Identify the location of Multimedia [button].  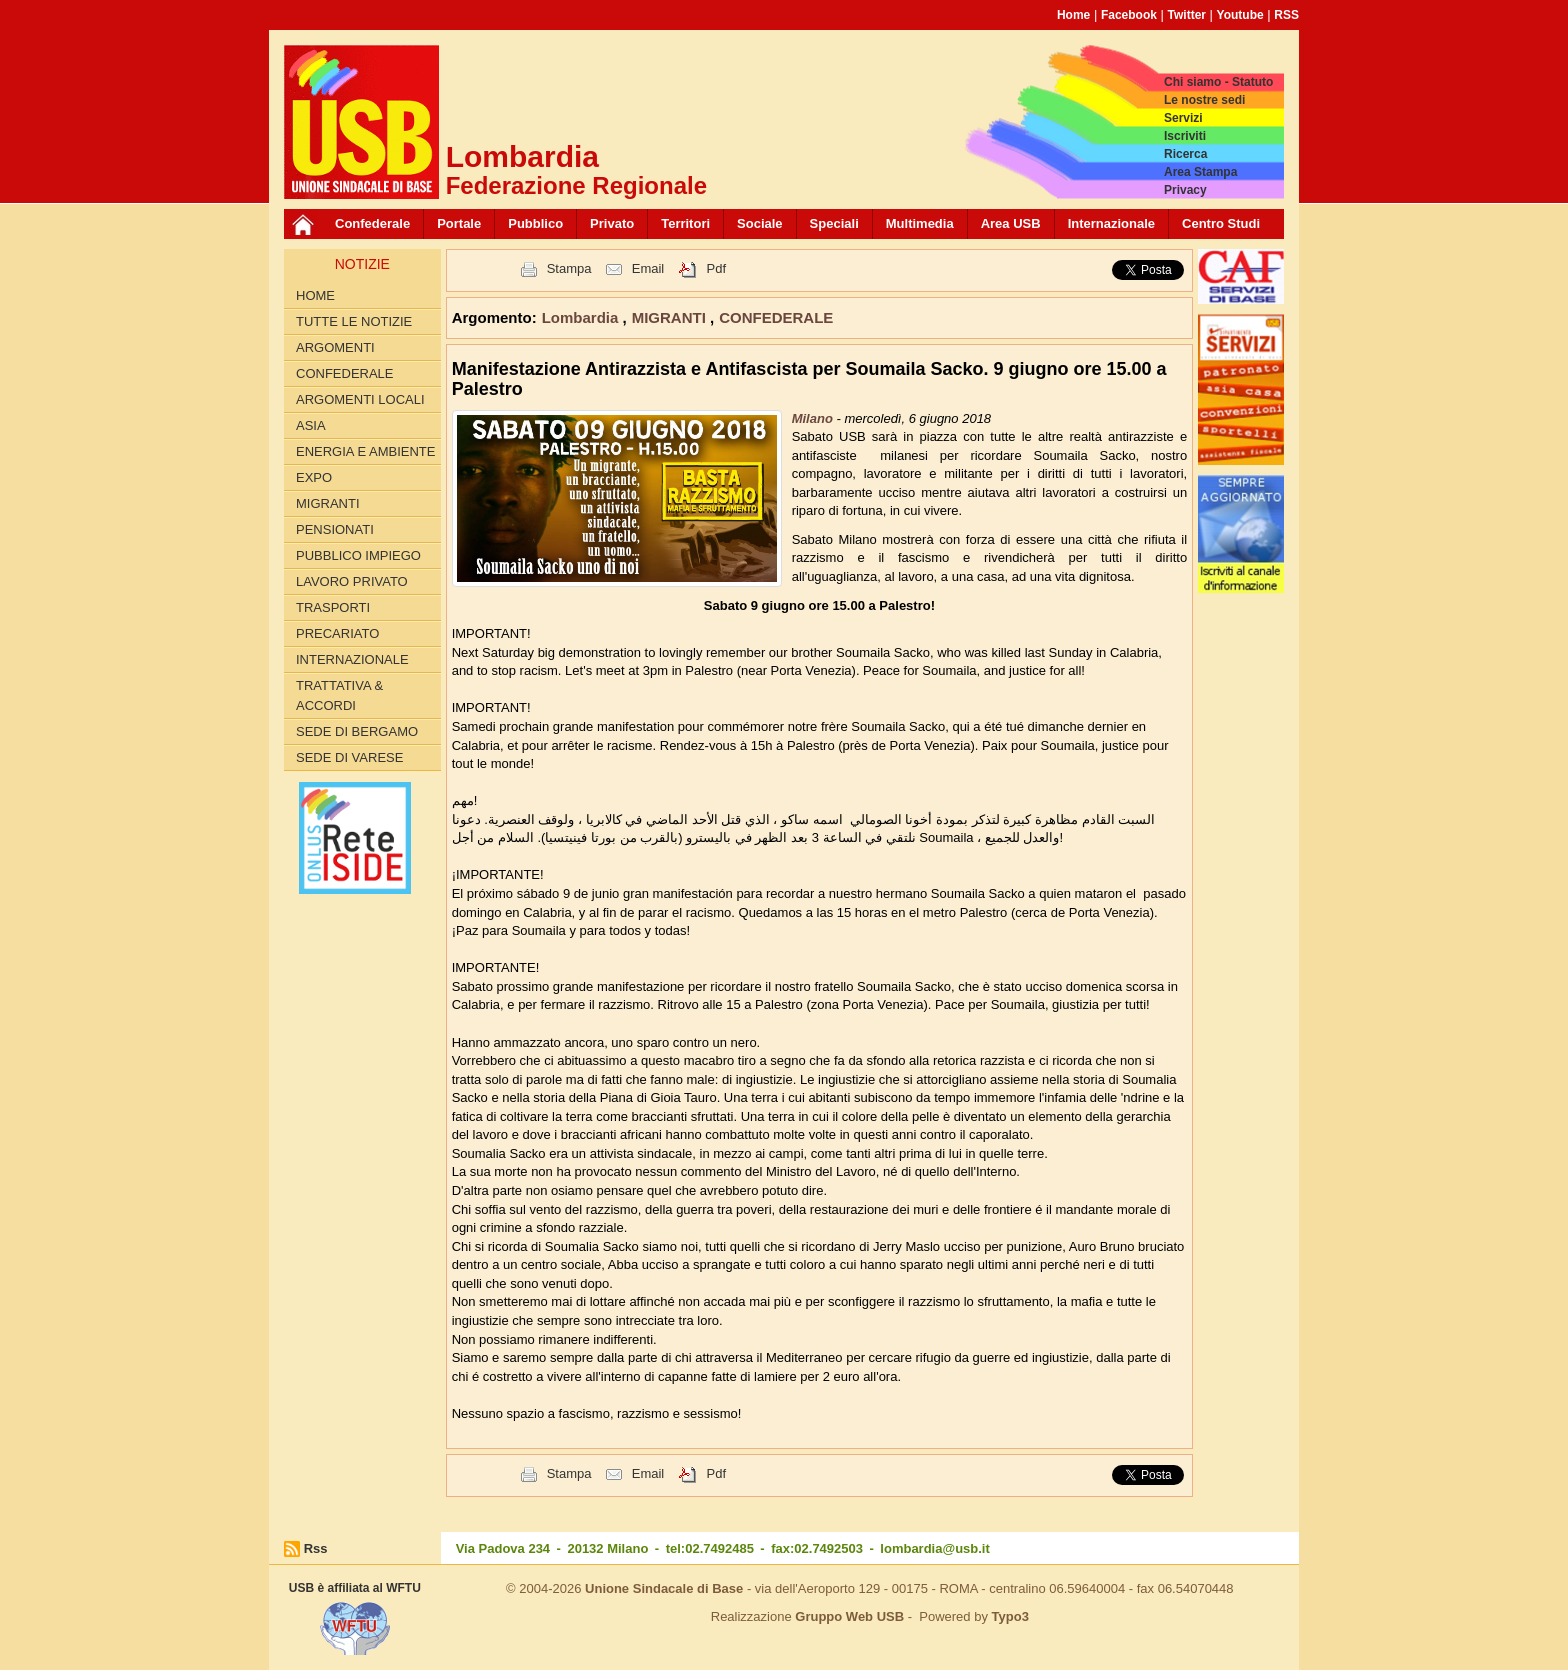
(920, 223).